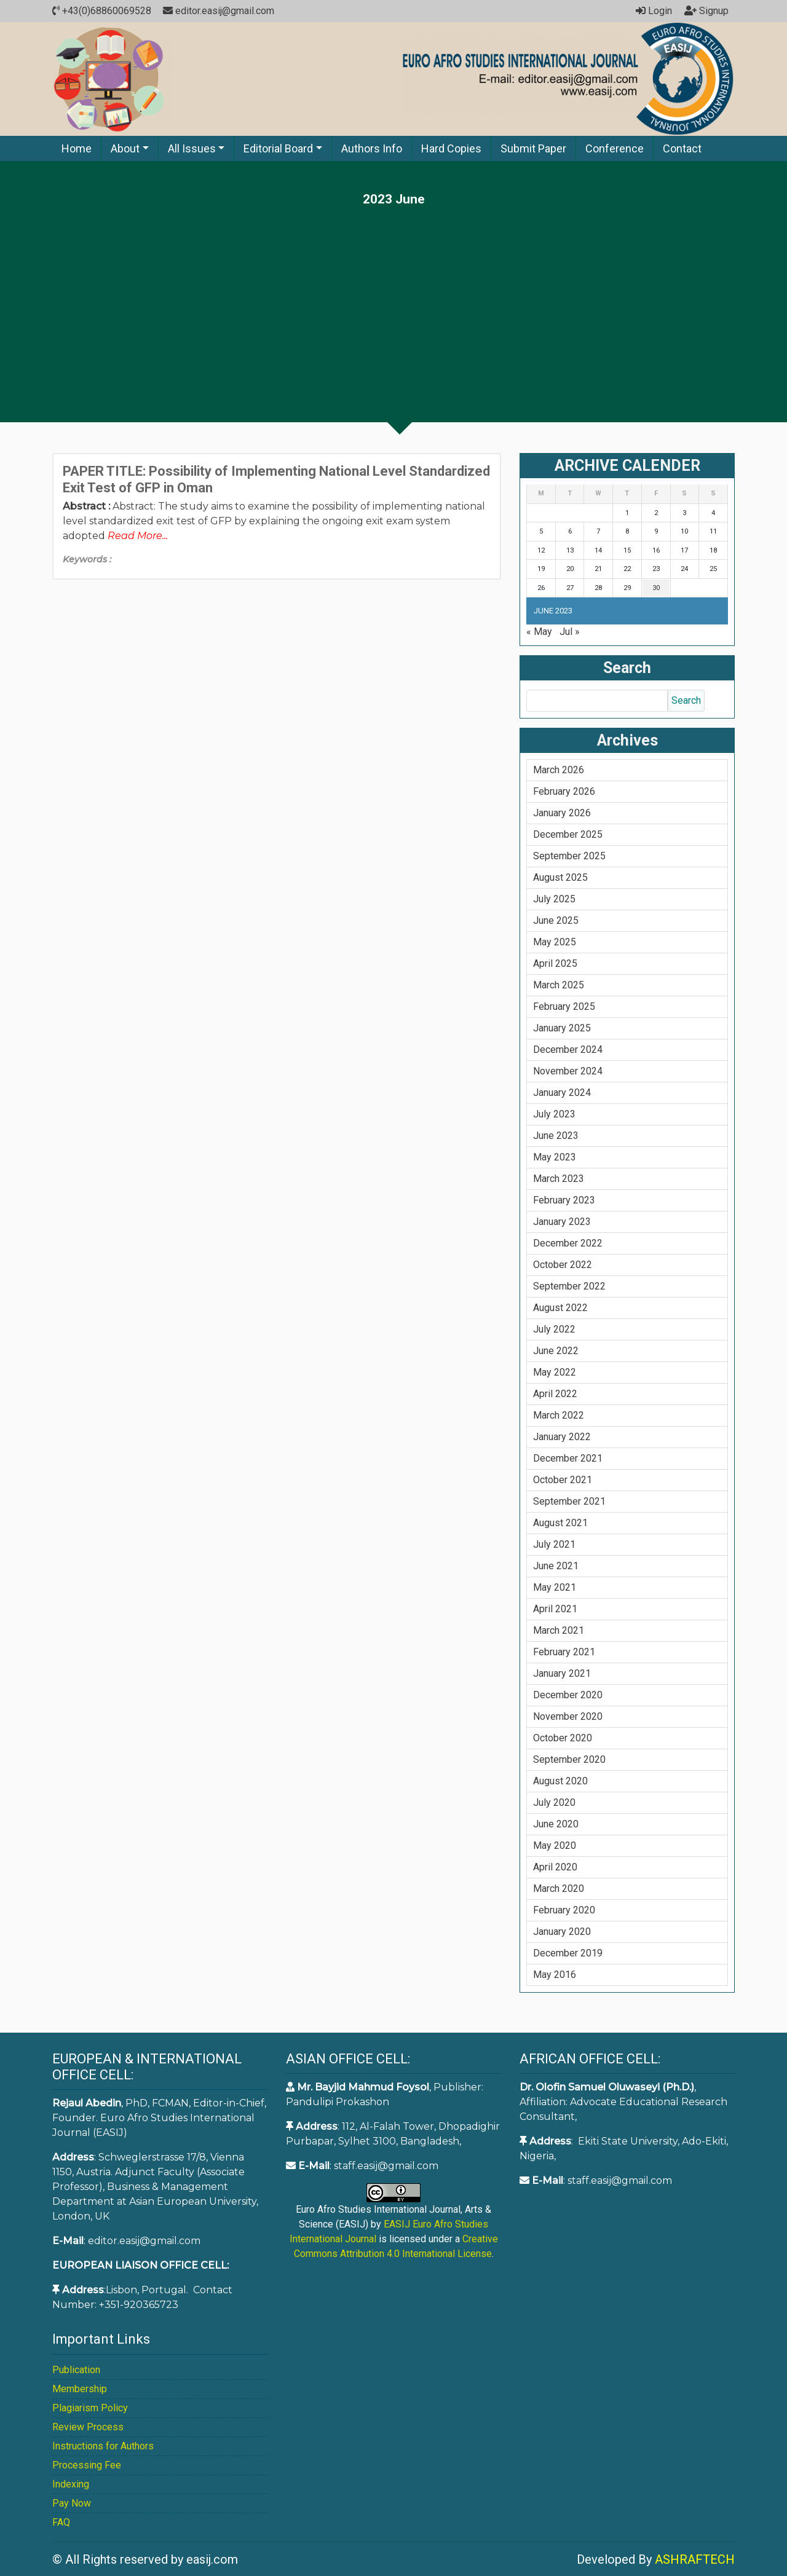 This screenshot has width=787, height=2576. Describe the element at coordinates (569, 856) in the screenshot. I see `September 2025` at that location.